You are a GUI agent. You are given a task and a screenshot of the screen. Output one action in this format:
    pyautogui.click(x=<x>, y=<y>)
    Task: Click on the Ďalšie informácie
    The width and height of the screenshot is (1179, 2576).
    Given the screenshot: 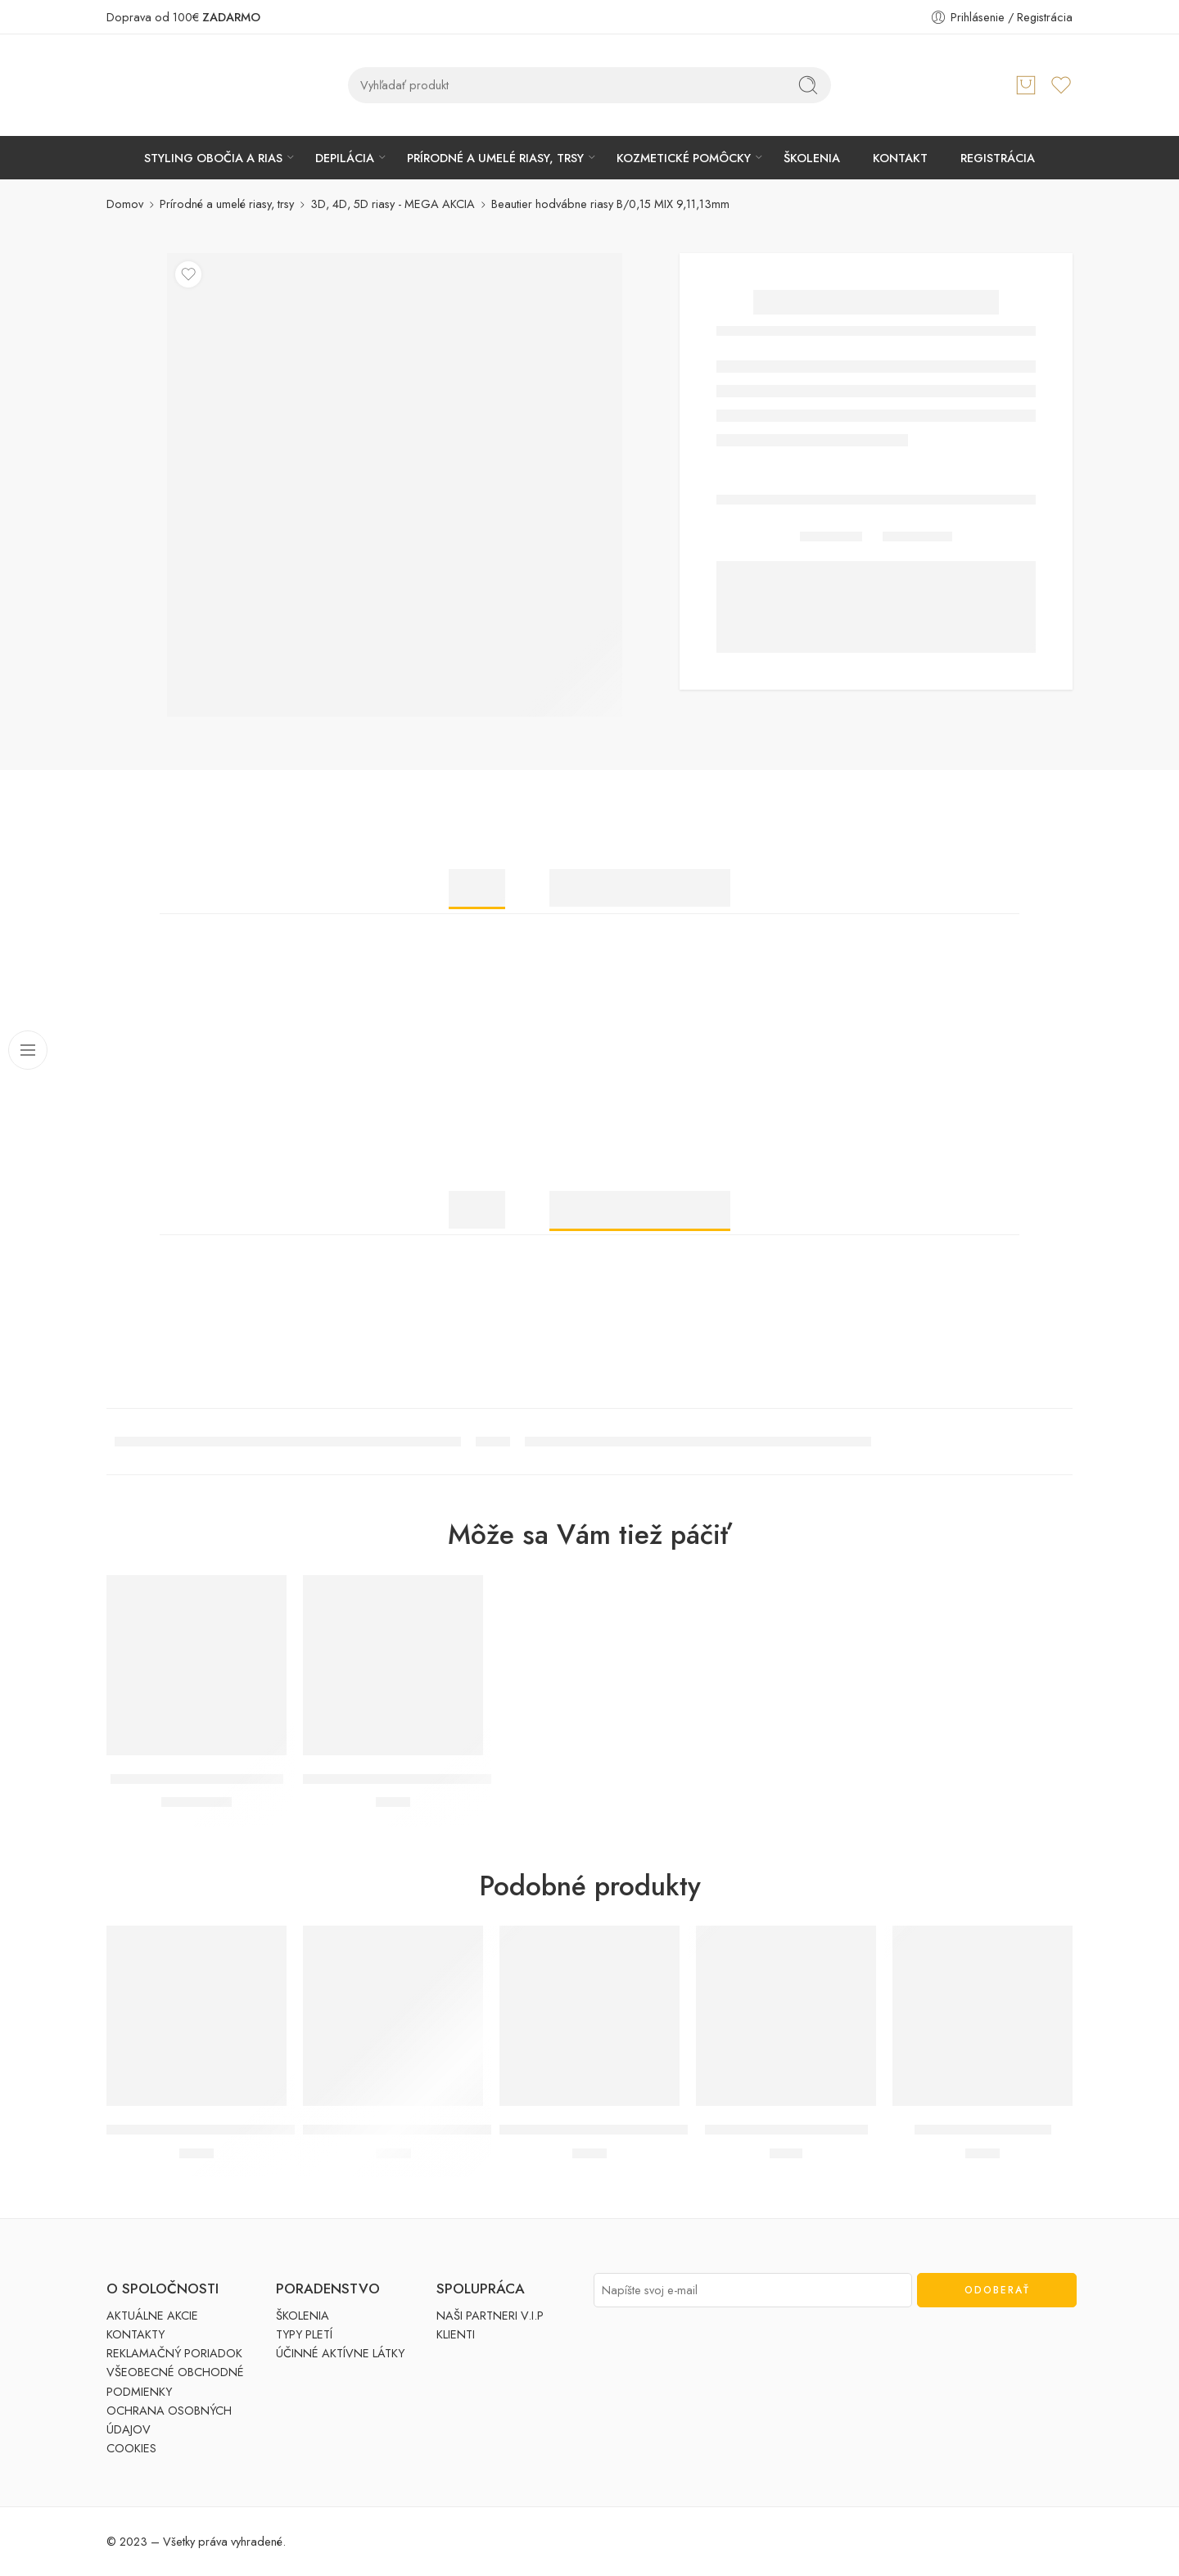 What is the action you would take?
    pyautogui.click(x=639, y=888)
    